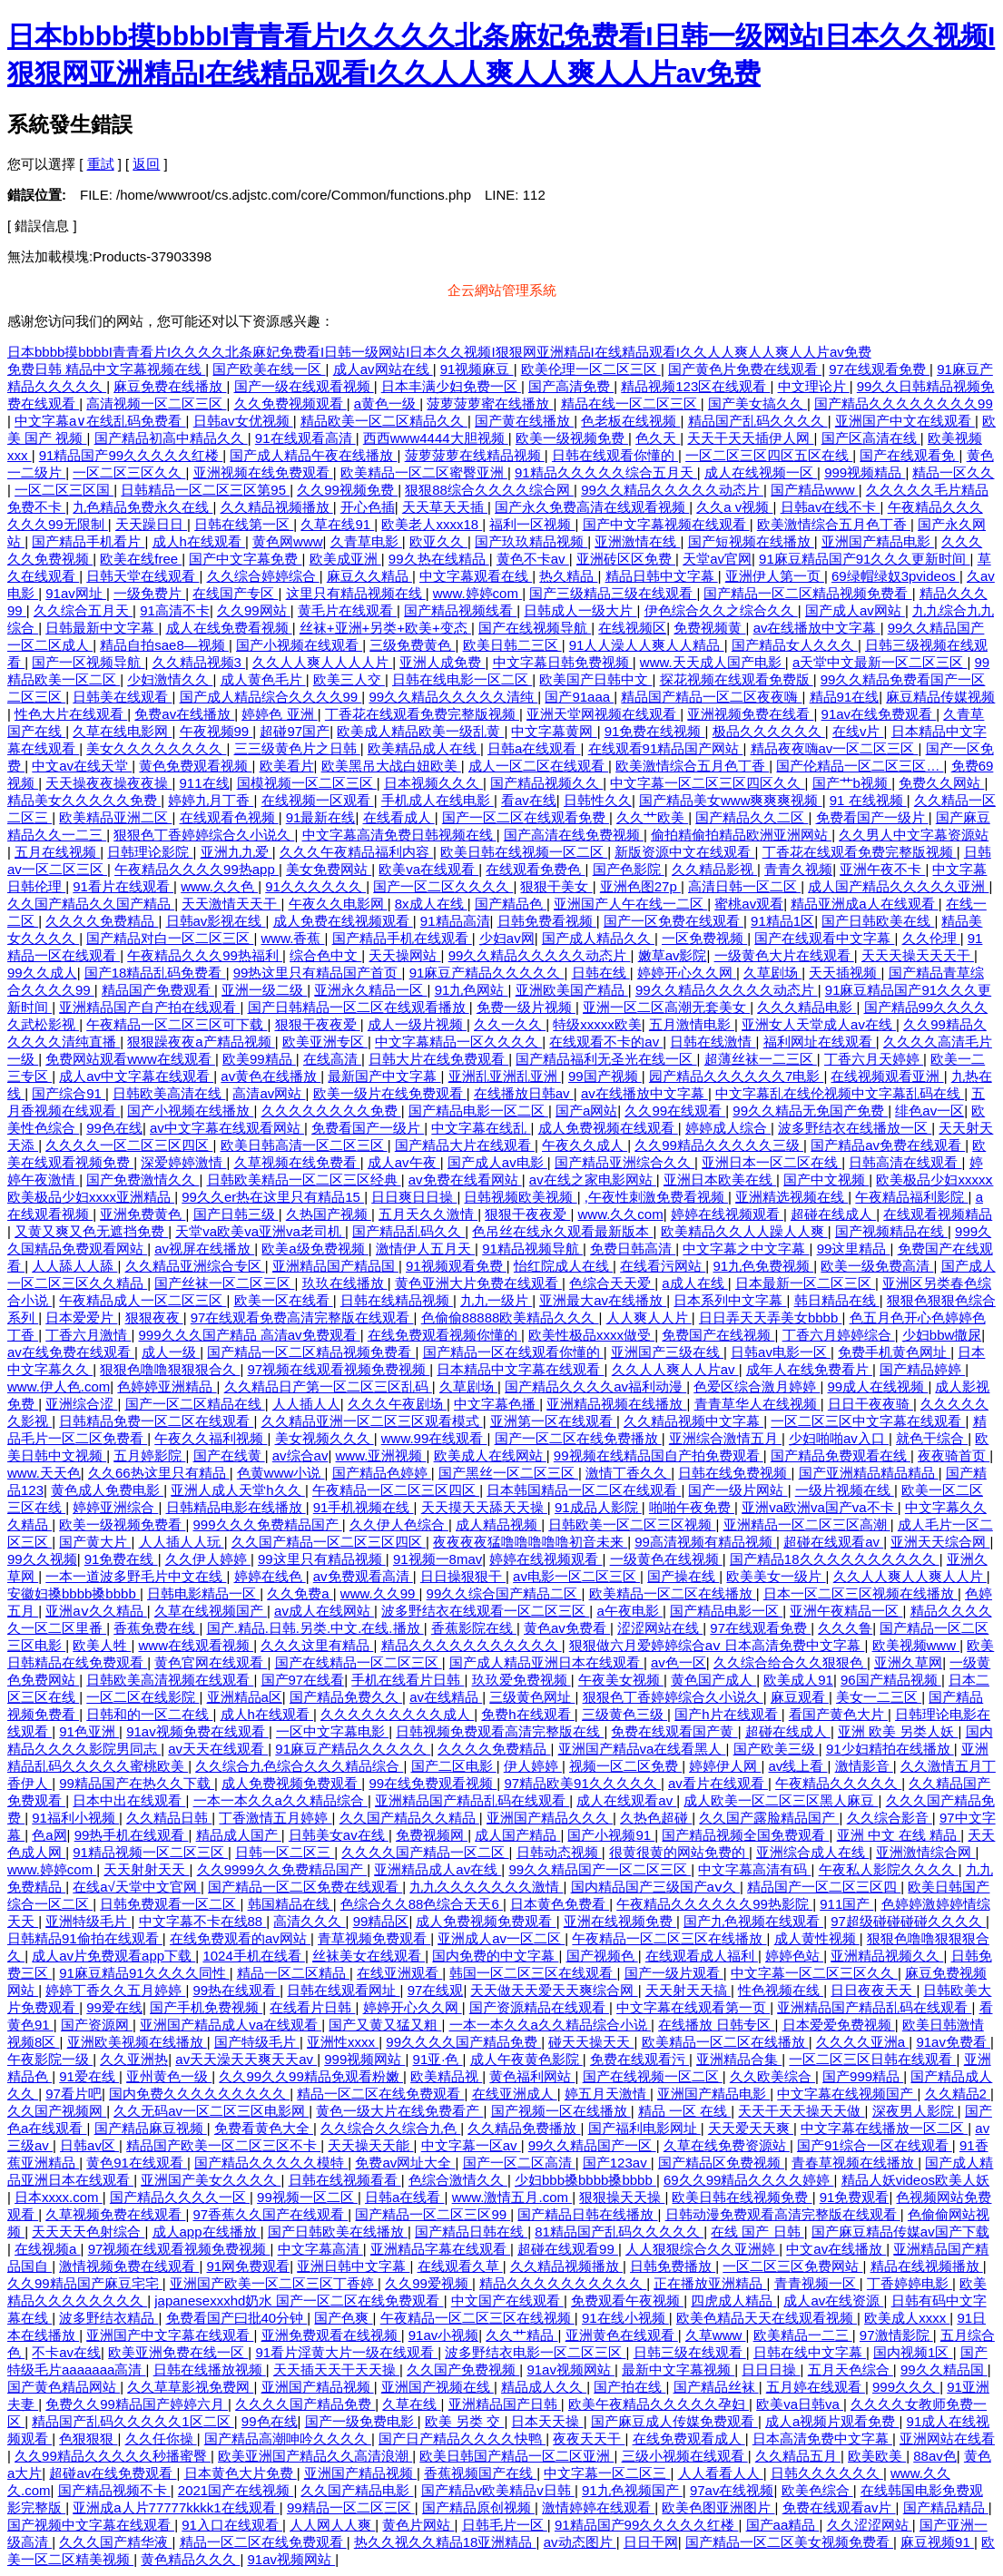 The height and width of the screenshot is (2576, 1003). What do you see at coordinates (628, 1472) in the screenshot?
I see `激情丁香久久` at bounding box center [628, 1472].